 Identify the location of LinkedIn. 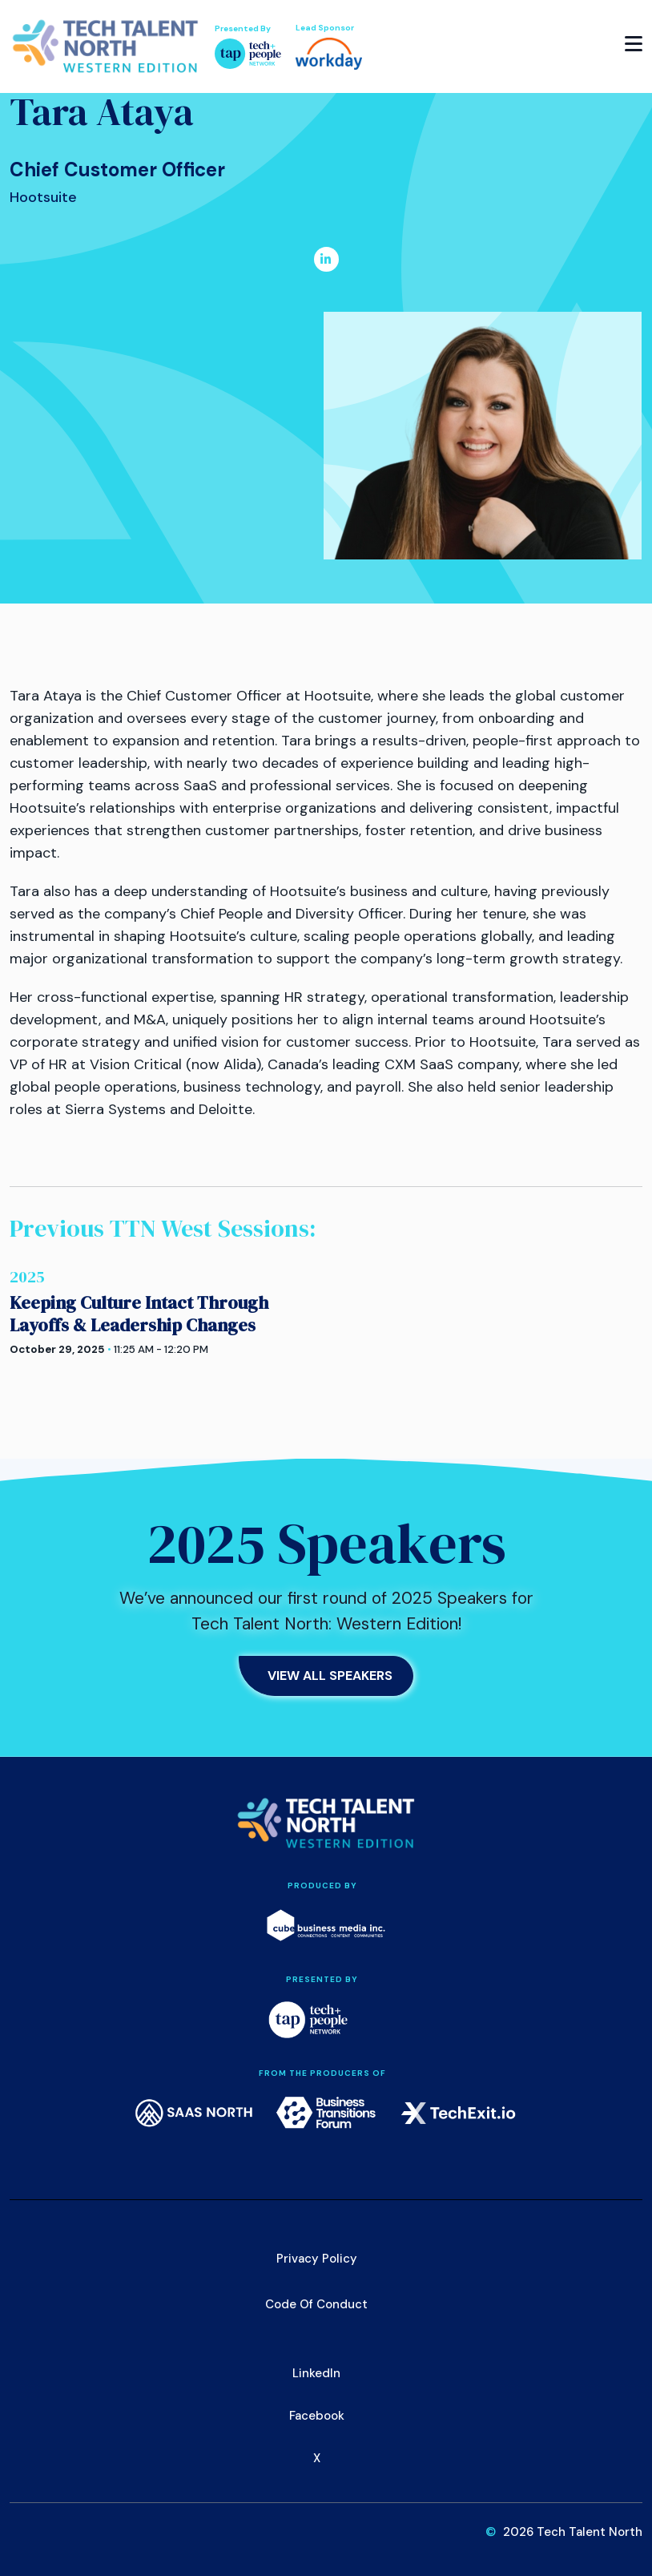
(316, 2373).